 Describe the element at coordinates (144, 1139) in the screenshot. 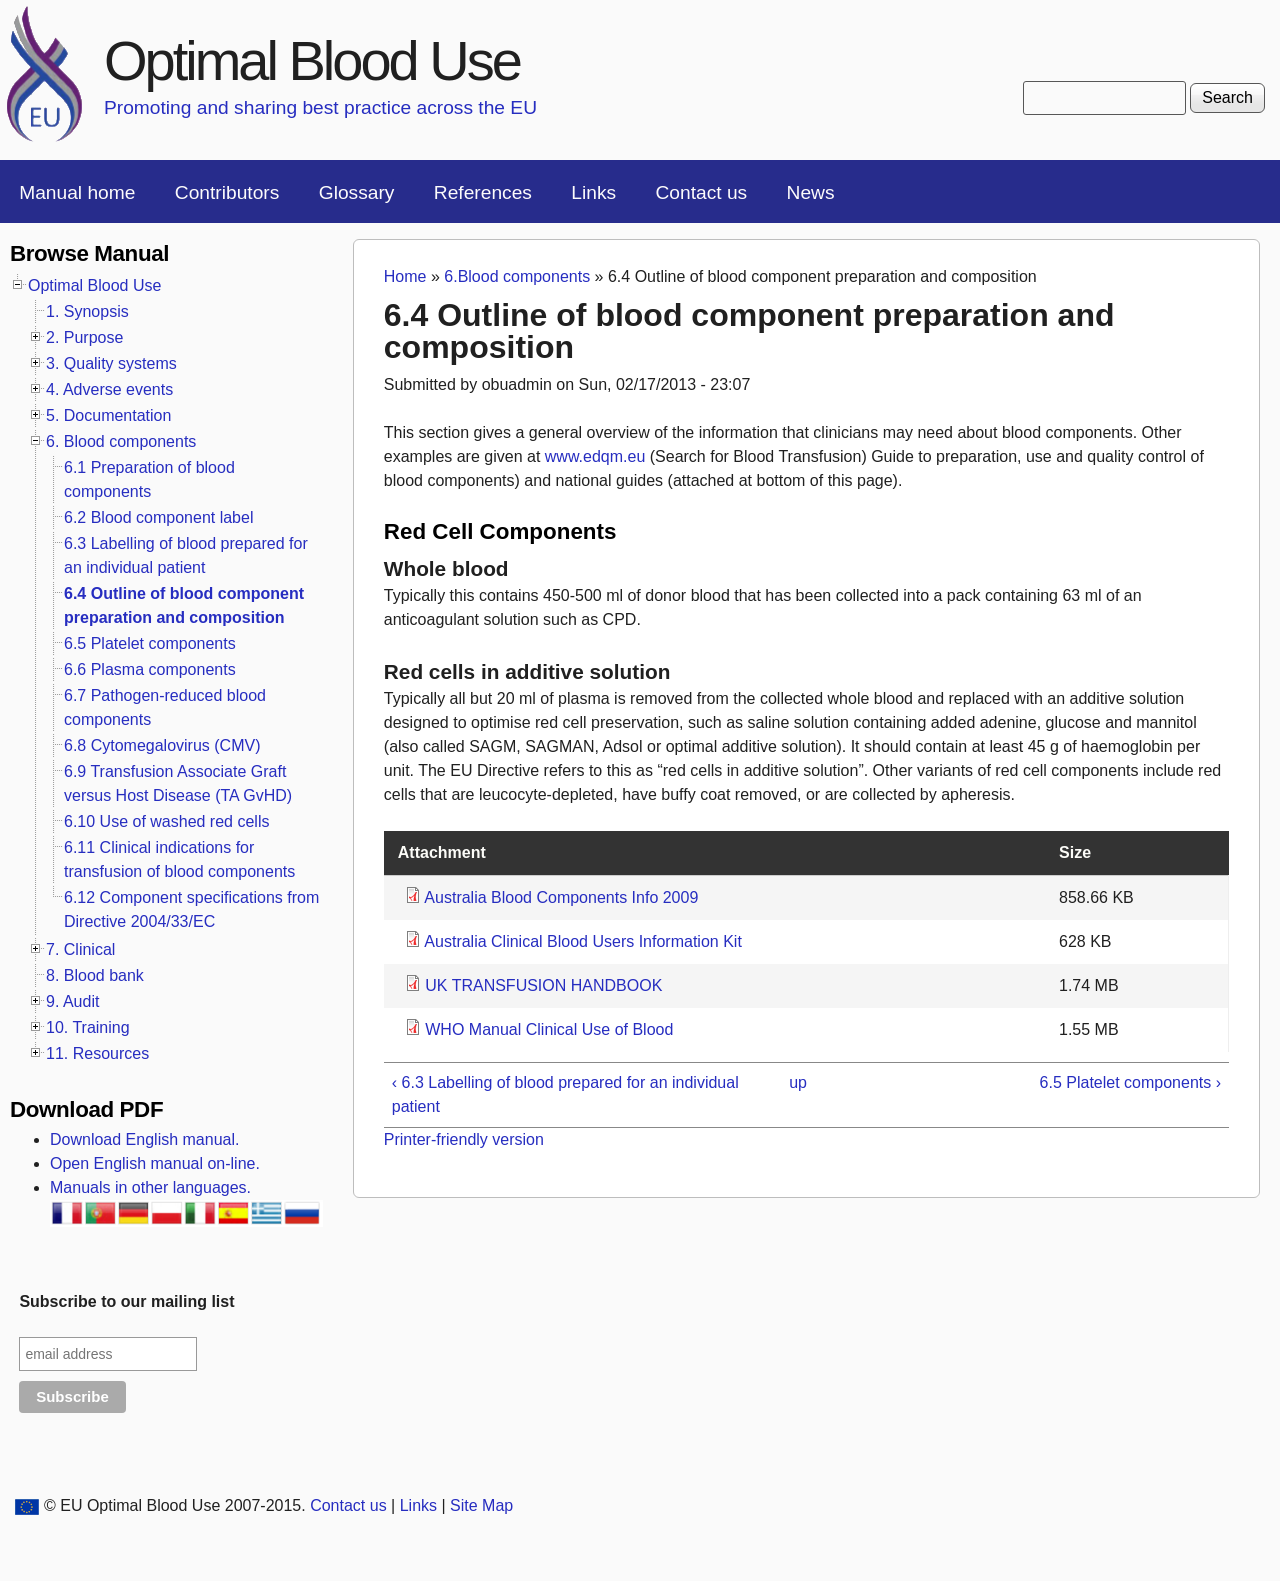

I see `Download English manual.` at that location.